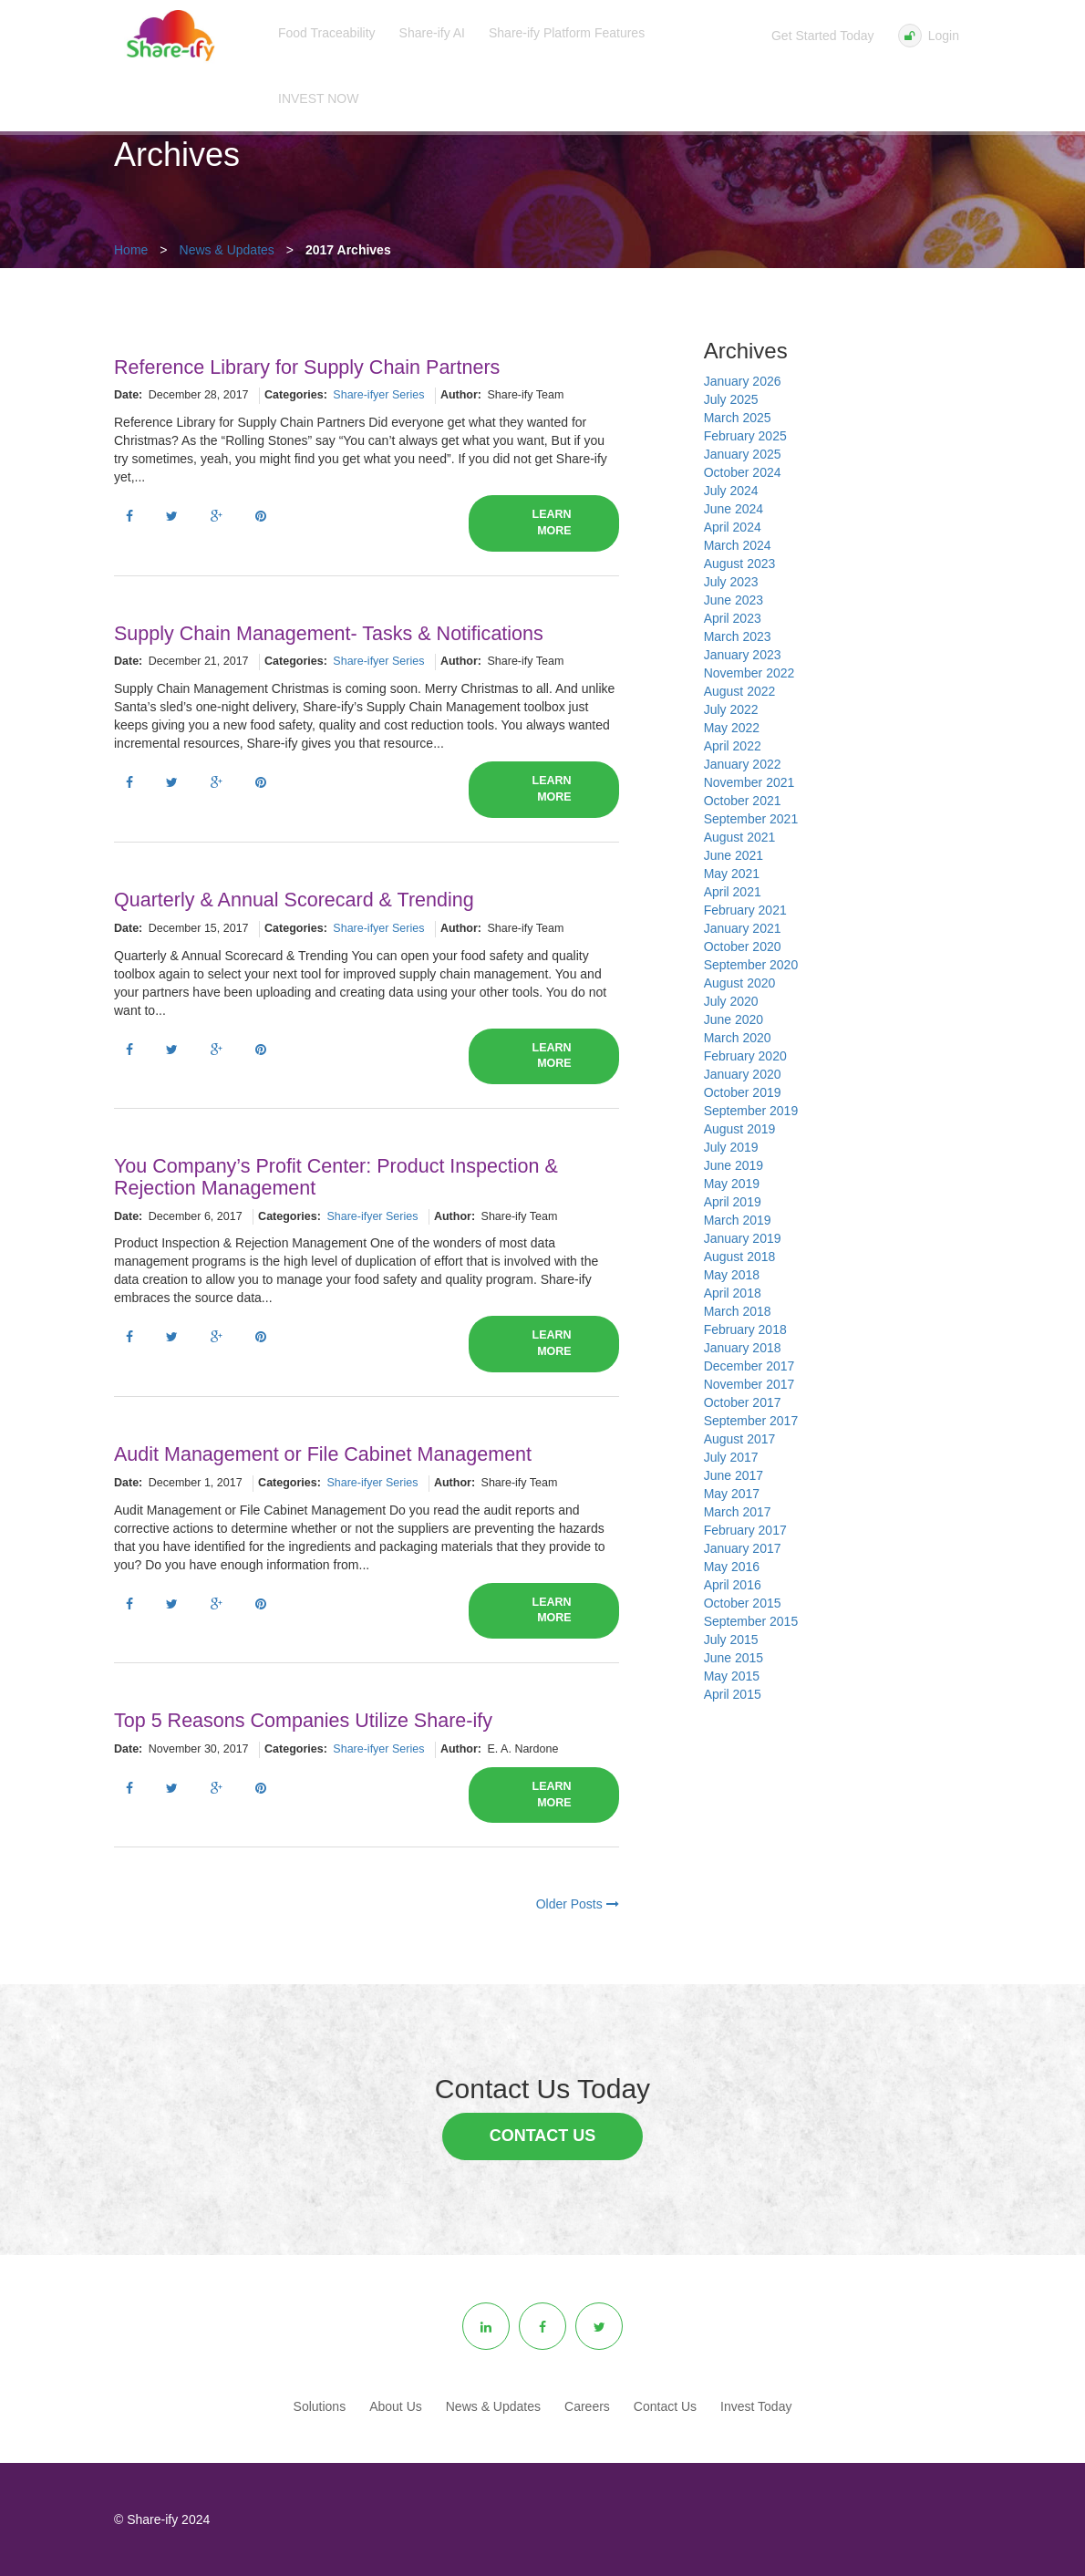  What do you see at coordinates (737, 636) in the screenshot?
I see `March 2023` at bounding box center [737, 636].